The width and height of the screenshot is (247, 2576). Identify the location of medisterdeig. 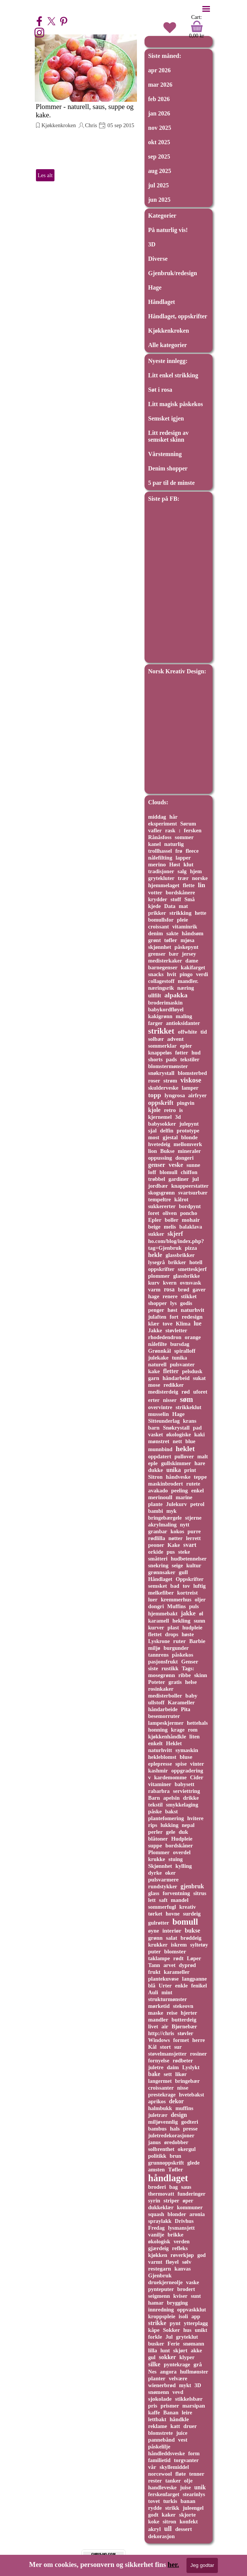
(163, 1392).